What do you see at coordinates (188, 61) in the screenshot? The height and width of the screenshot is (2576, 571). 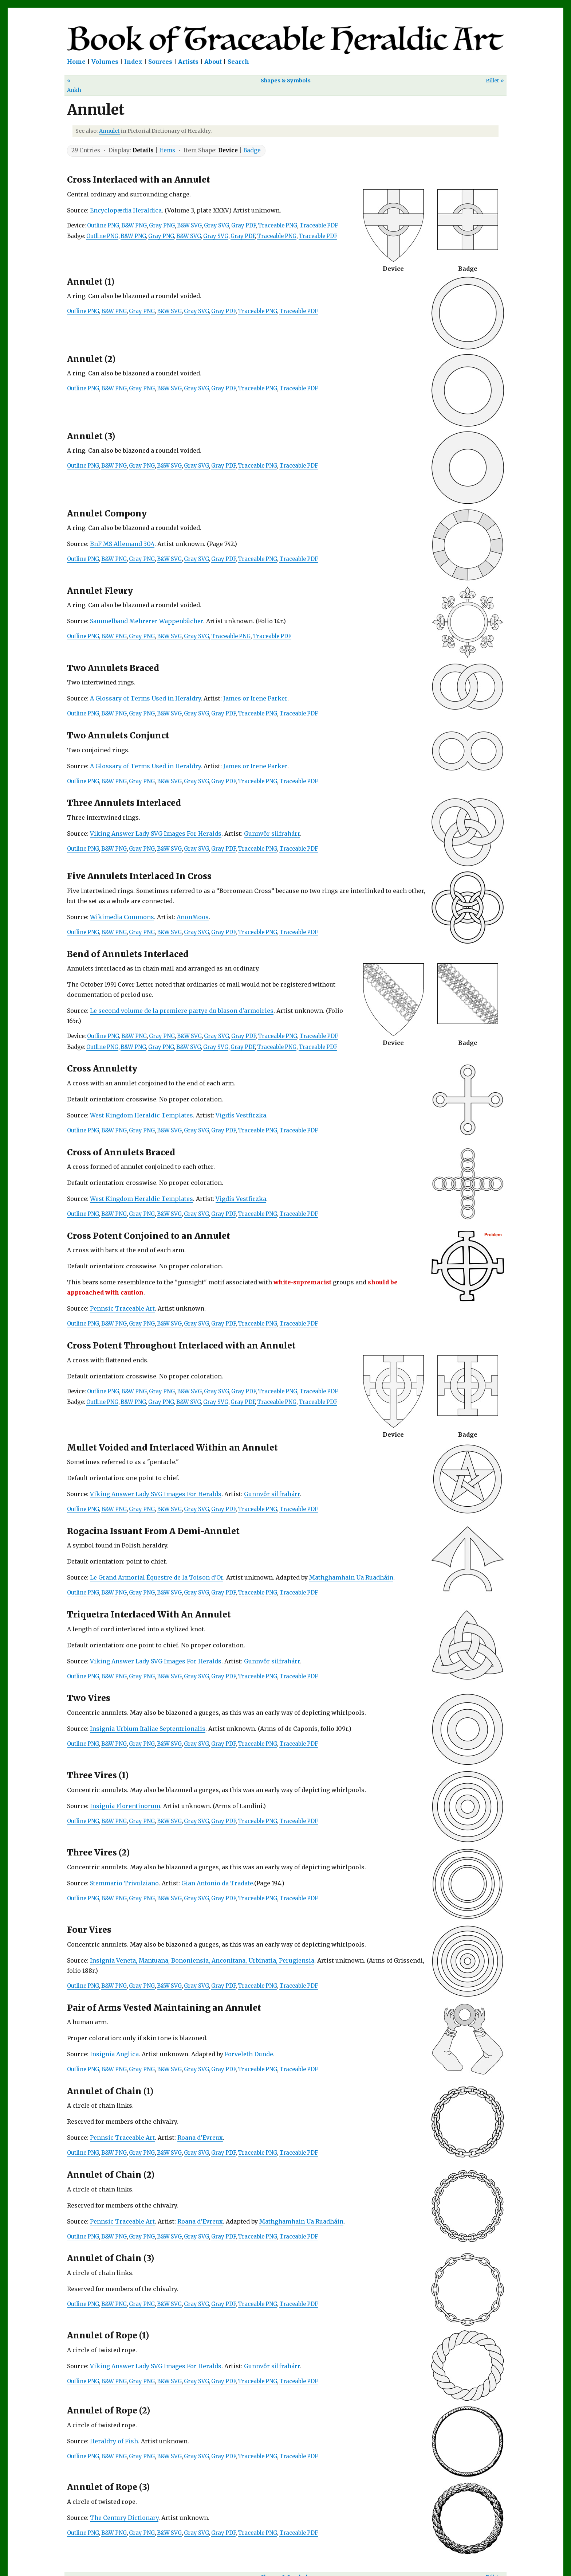 I see `Artists` at bounding box center [188, 61].